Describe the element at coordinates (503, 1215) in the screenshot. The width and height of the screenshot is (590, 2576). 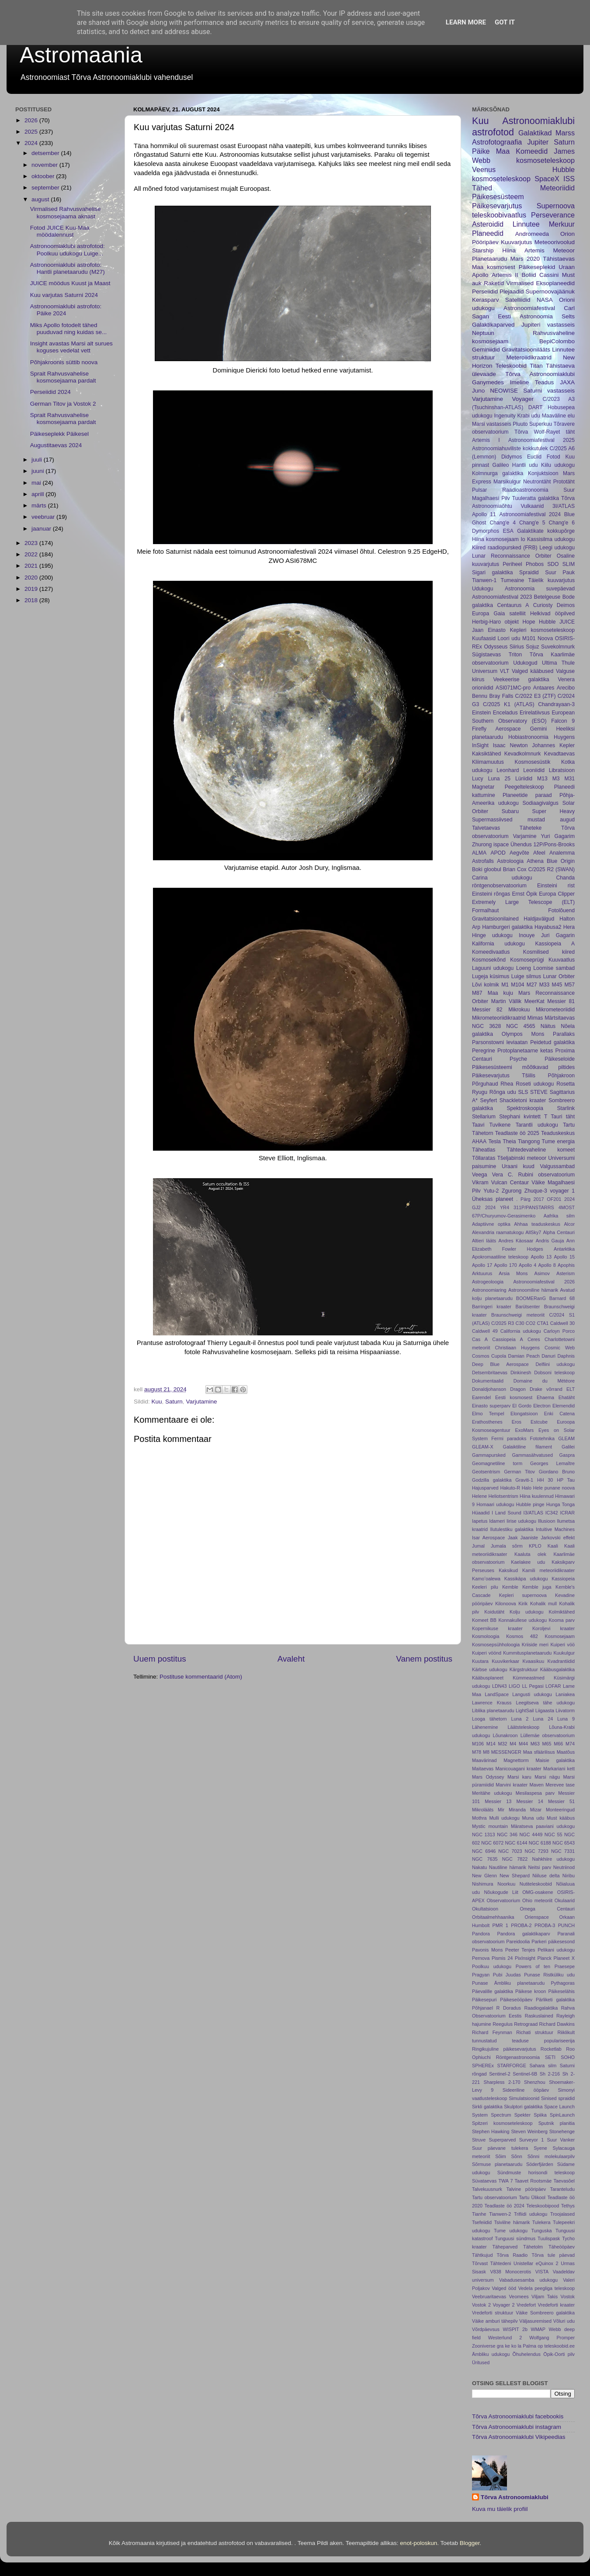
I see `67P/Churyumov-Gerasimenko` at that location.